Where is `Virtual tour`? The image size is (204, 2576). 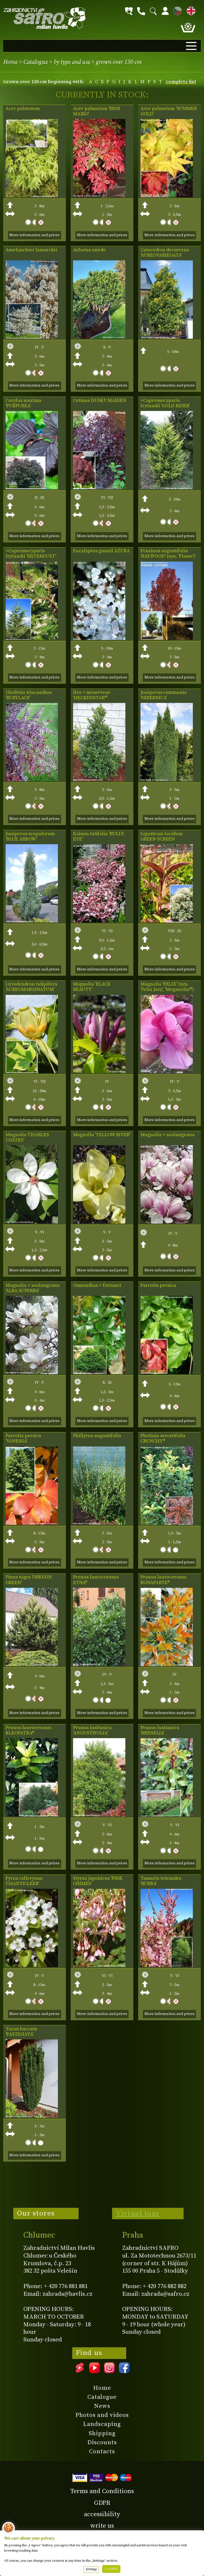 Virtual tour is located at coordinates (138, 2213).